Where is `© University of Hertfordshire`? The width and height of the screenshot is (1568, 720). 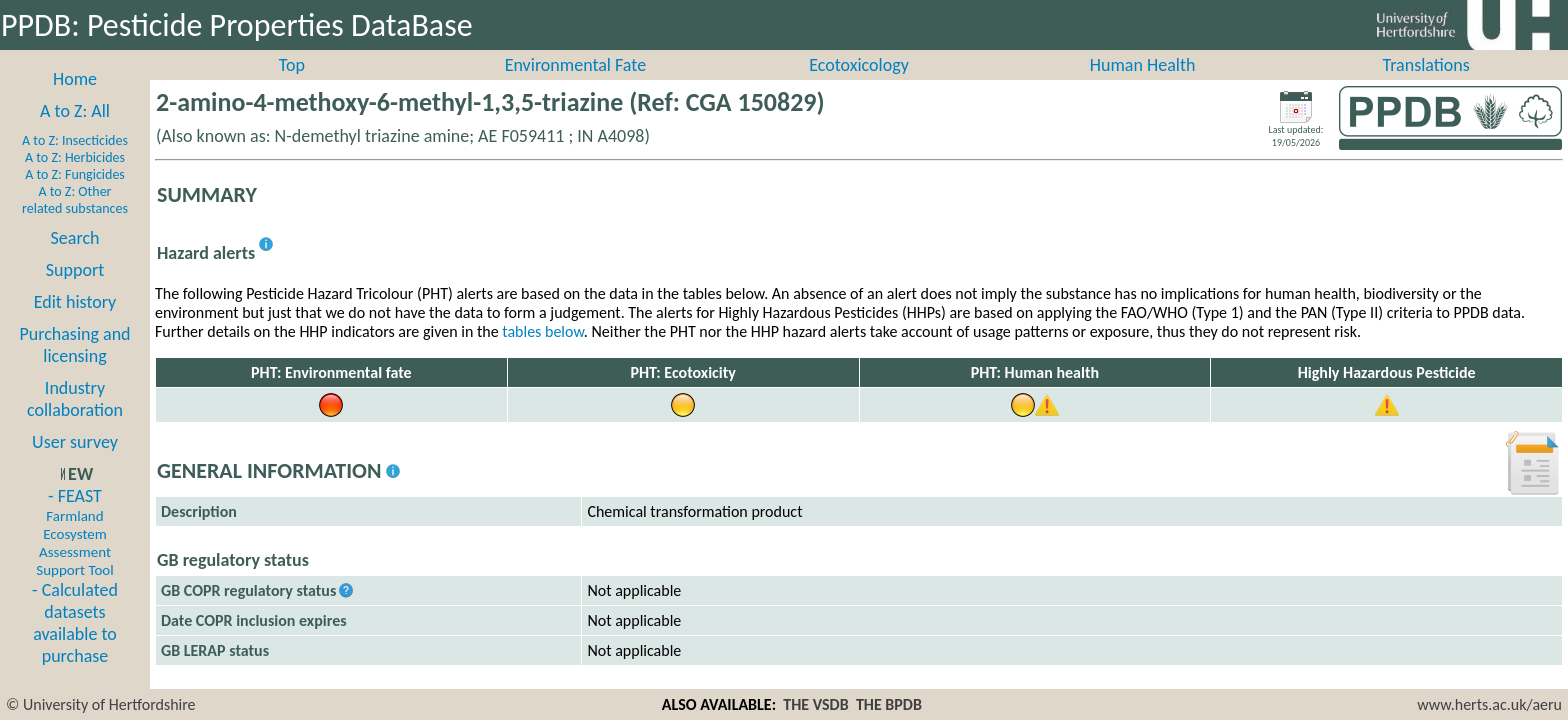
© University of Hertfordshire is located at coordinates (101, 704).